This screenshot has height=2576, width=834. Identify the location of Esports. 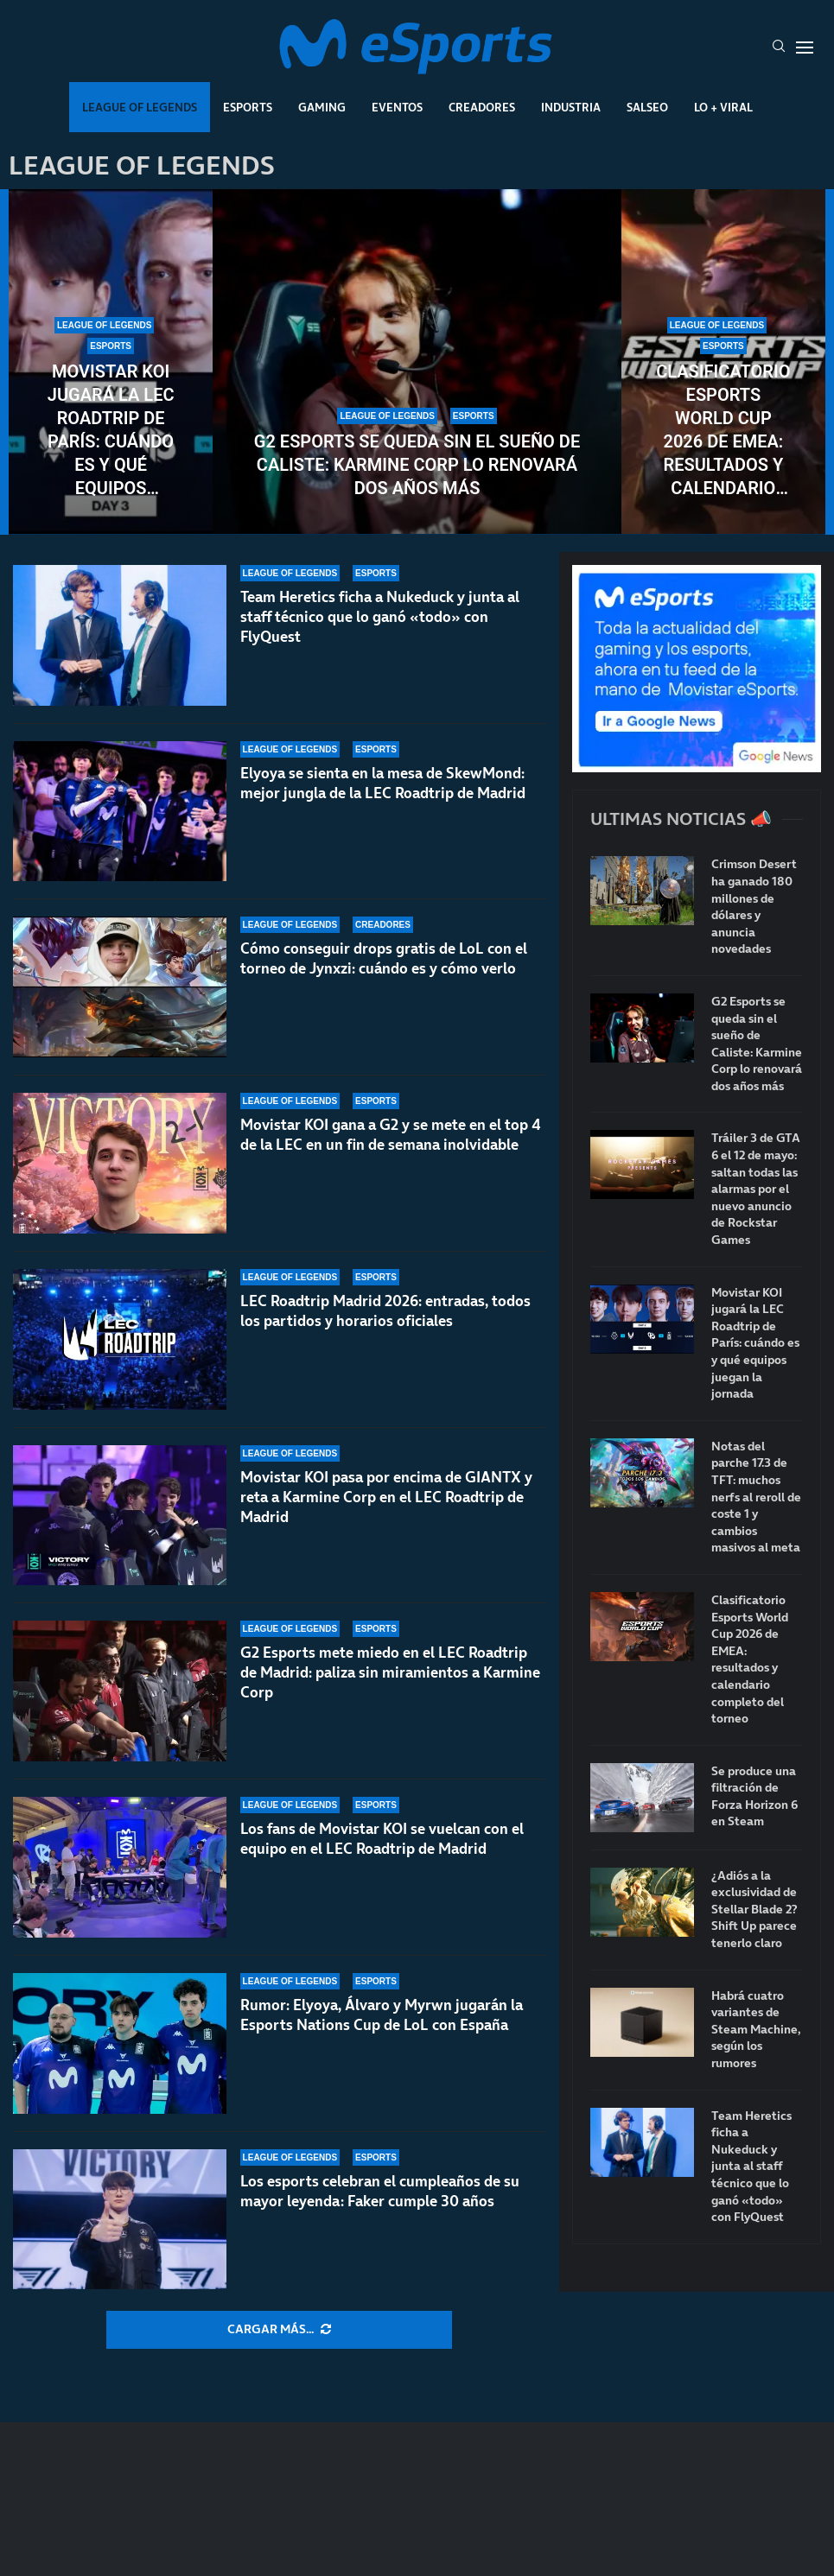
(247, 107).